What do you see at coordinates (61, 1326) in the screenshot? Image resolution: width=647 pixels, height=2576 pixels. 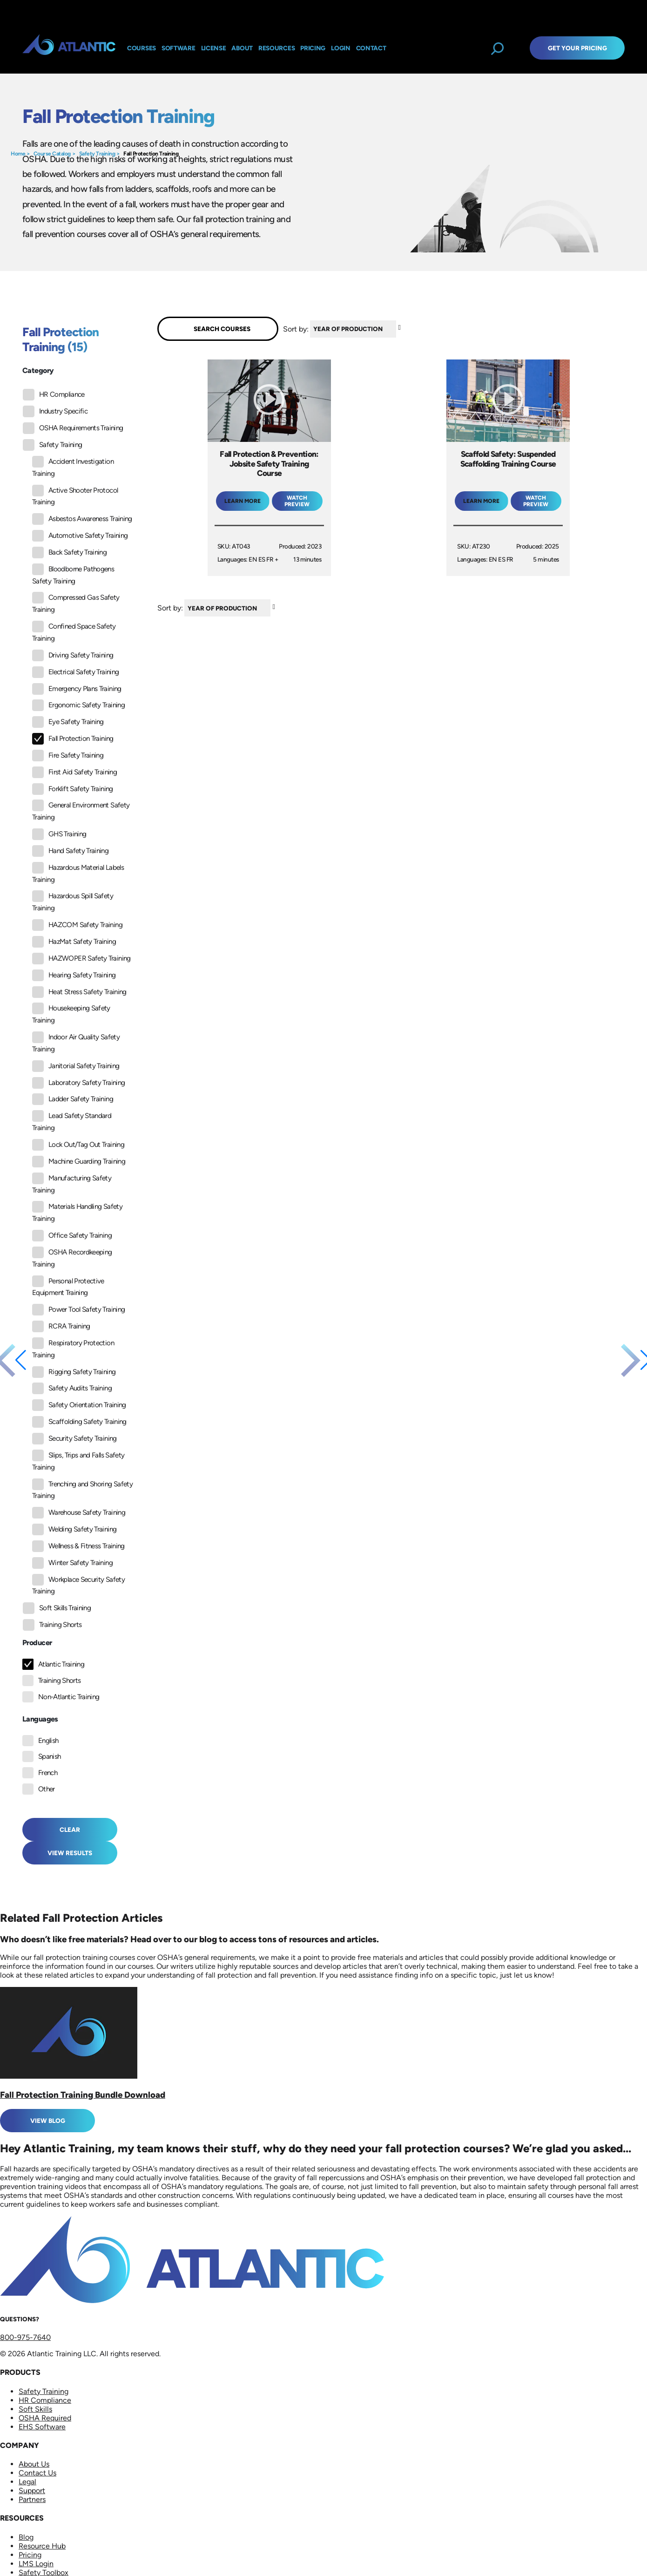 I see `RCRA Training` at bounding box center [61, 1326].